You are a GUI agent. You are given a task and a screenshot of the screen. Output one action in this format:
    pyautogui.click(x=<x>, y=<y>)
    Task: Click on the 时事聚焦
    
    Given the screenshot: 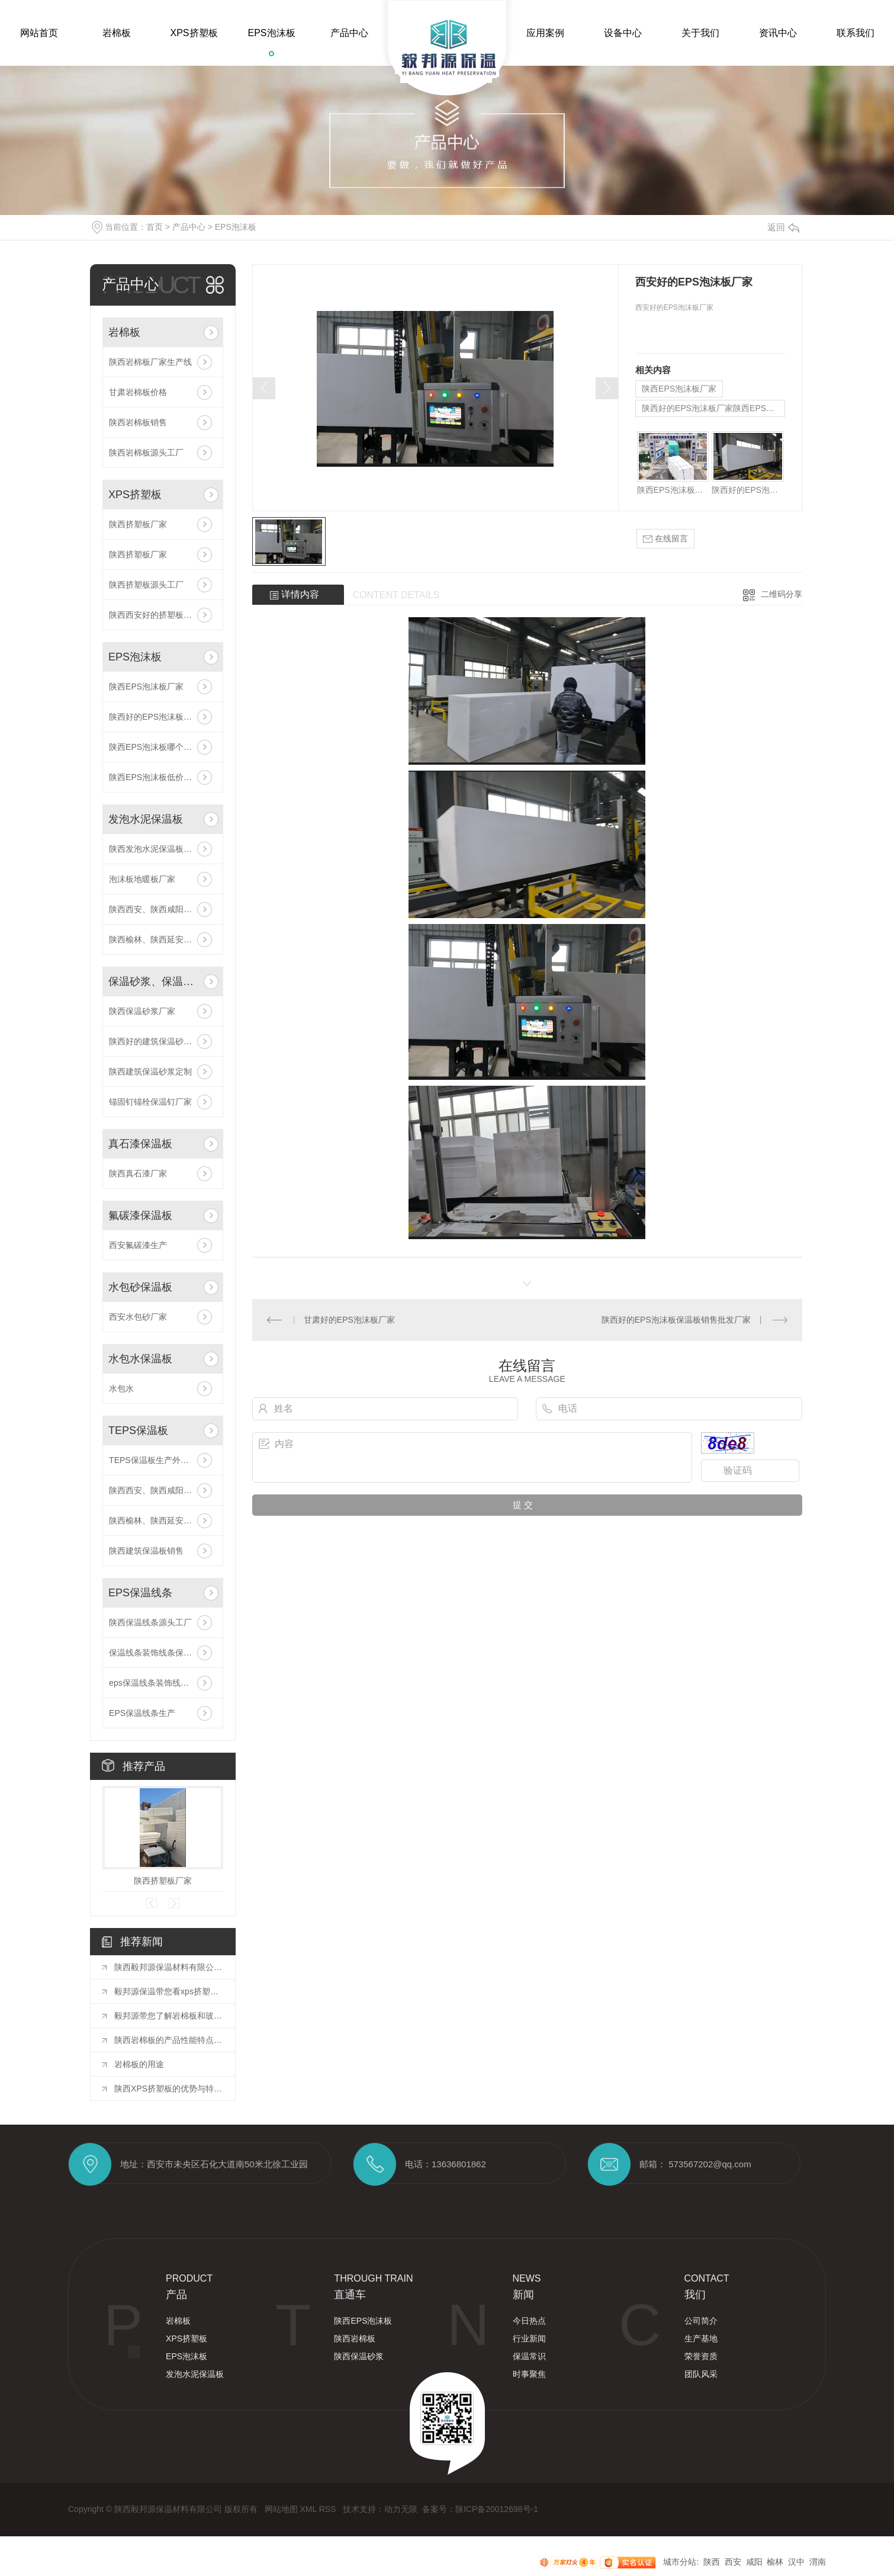 What is the action you would take?
    pyautogui.click(x=529, y=2374)
    